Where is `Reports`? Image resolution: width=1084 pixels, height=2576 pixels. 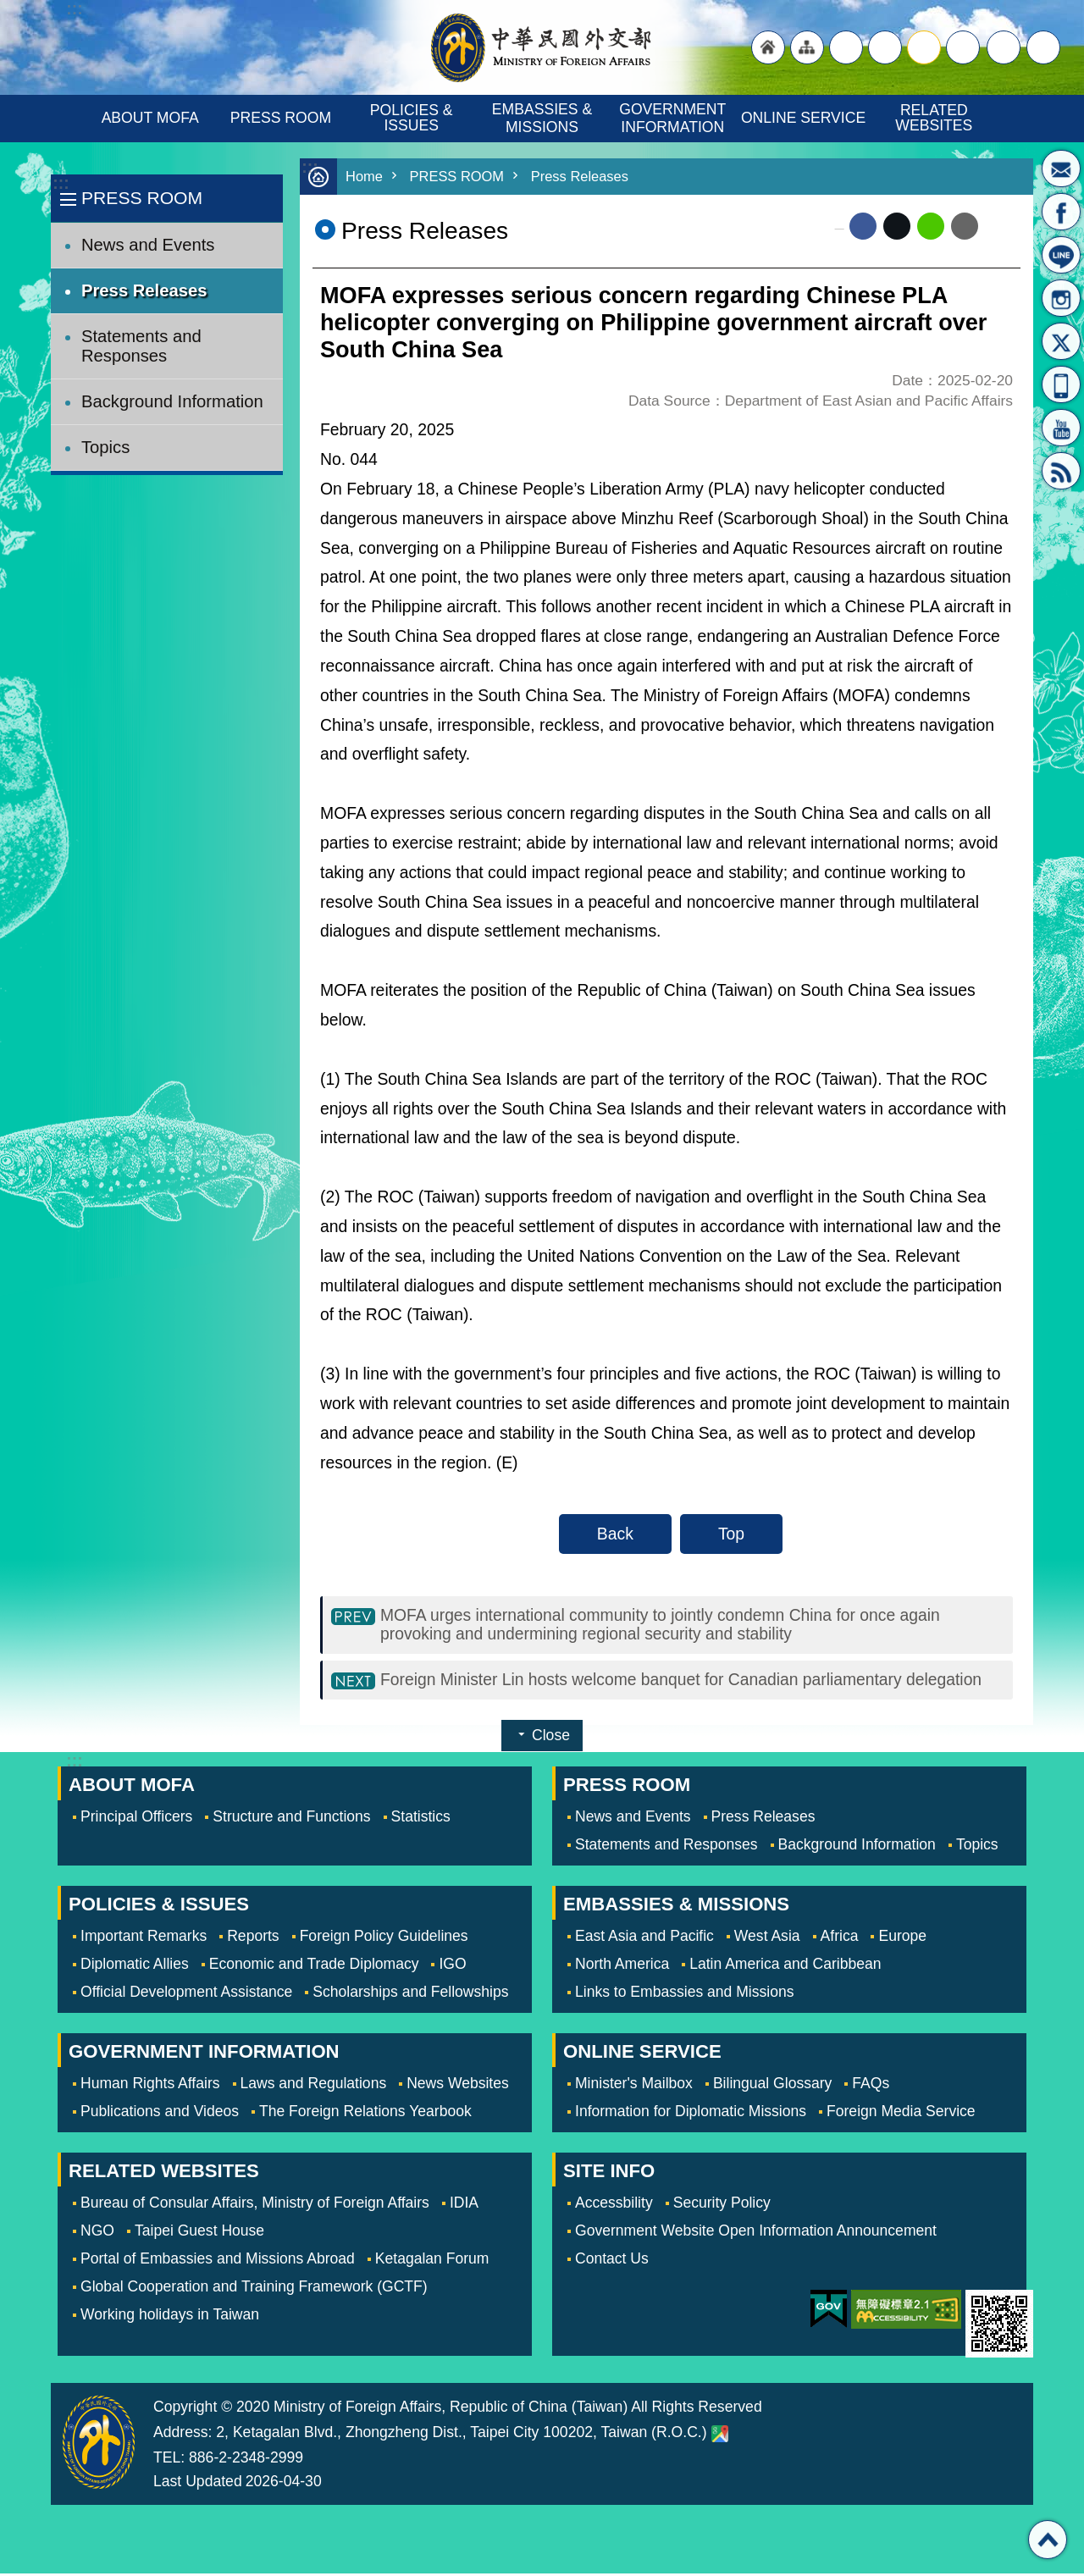 Reports is located at coordinates (253, 1938).